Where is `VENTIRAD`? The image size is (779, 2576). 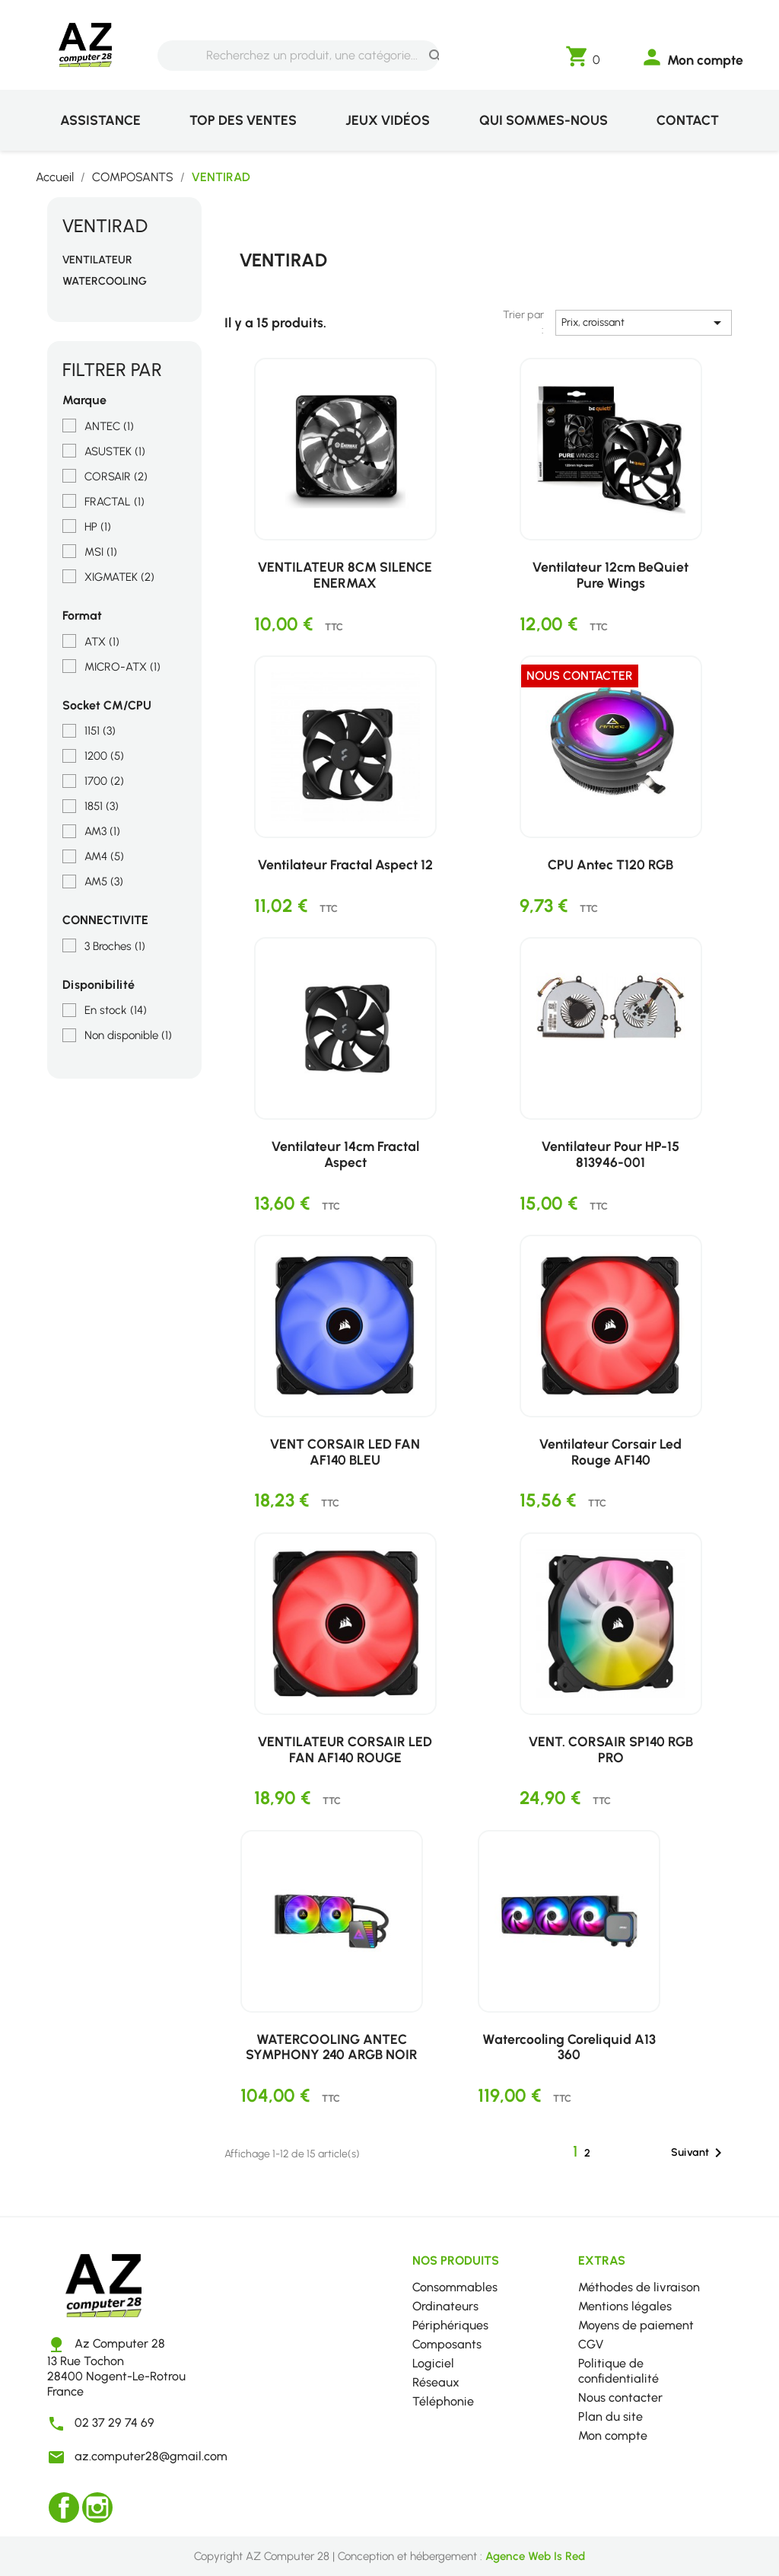
VENTIRAD is located at coordinates (105, 226).